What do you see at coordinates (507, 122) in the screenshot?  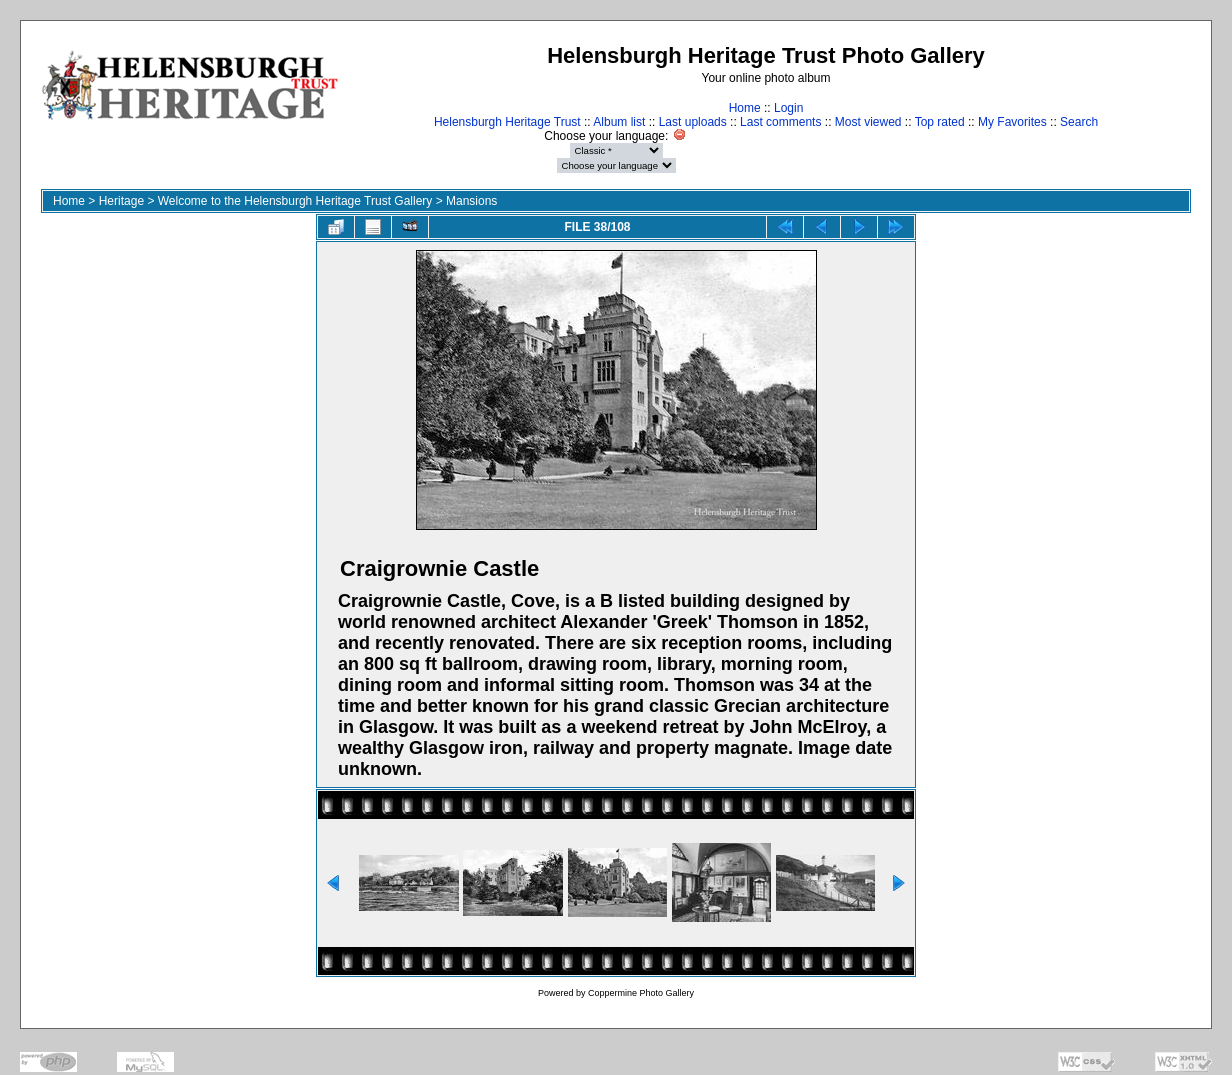 I see `Helensburgh Heritage Trust` at bounding box center [507, 122].